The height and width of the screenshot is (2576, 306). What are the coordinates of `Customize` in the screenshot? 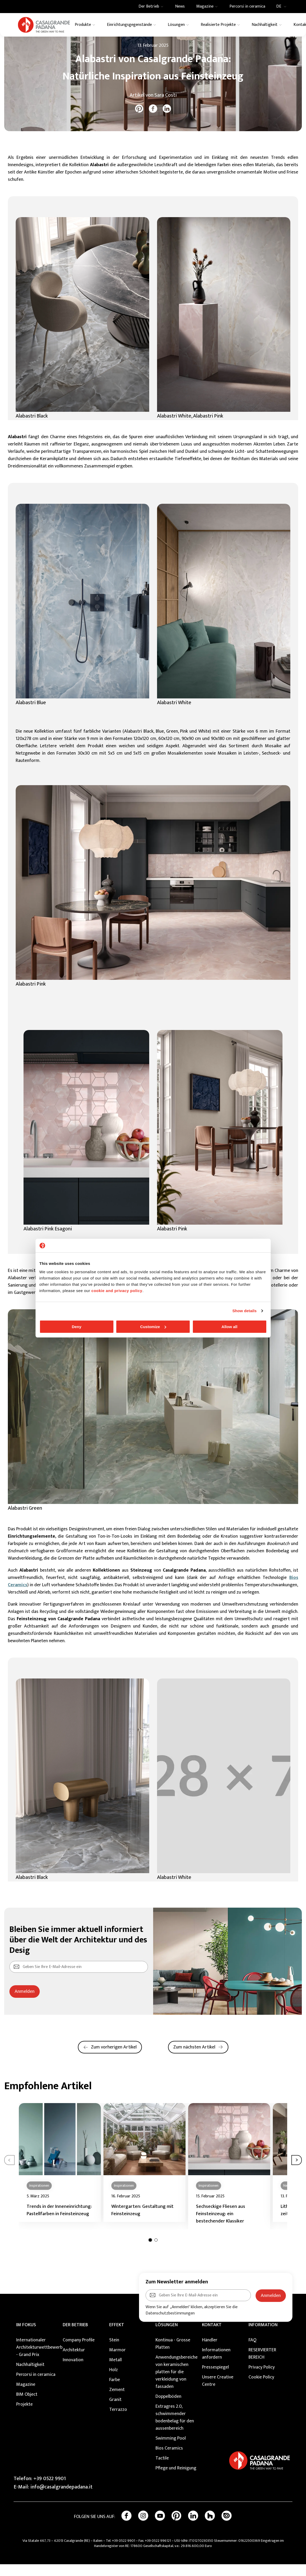 It's located at (153, 1326).